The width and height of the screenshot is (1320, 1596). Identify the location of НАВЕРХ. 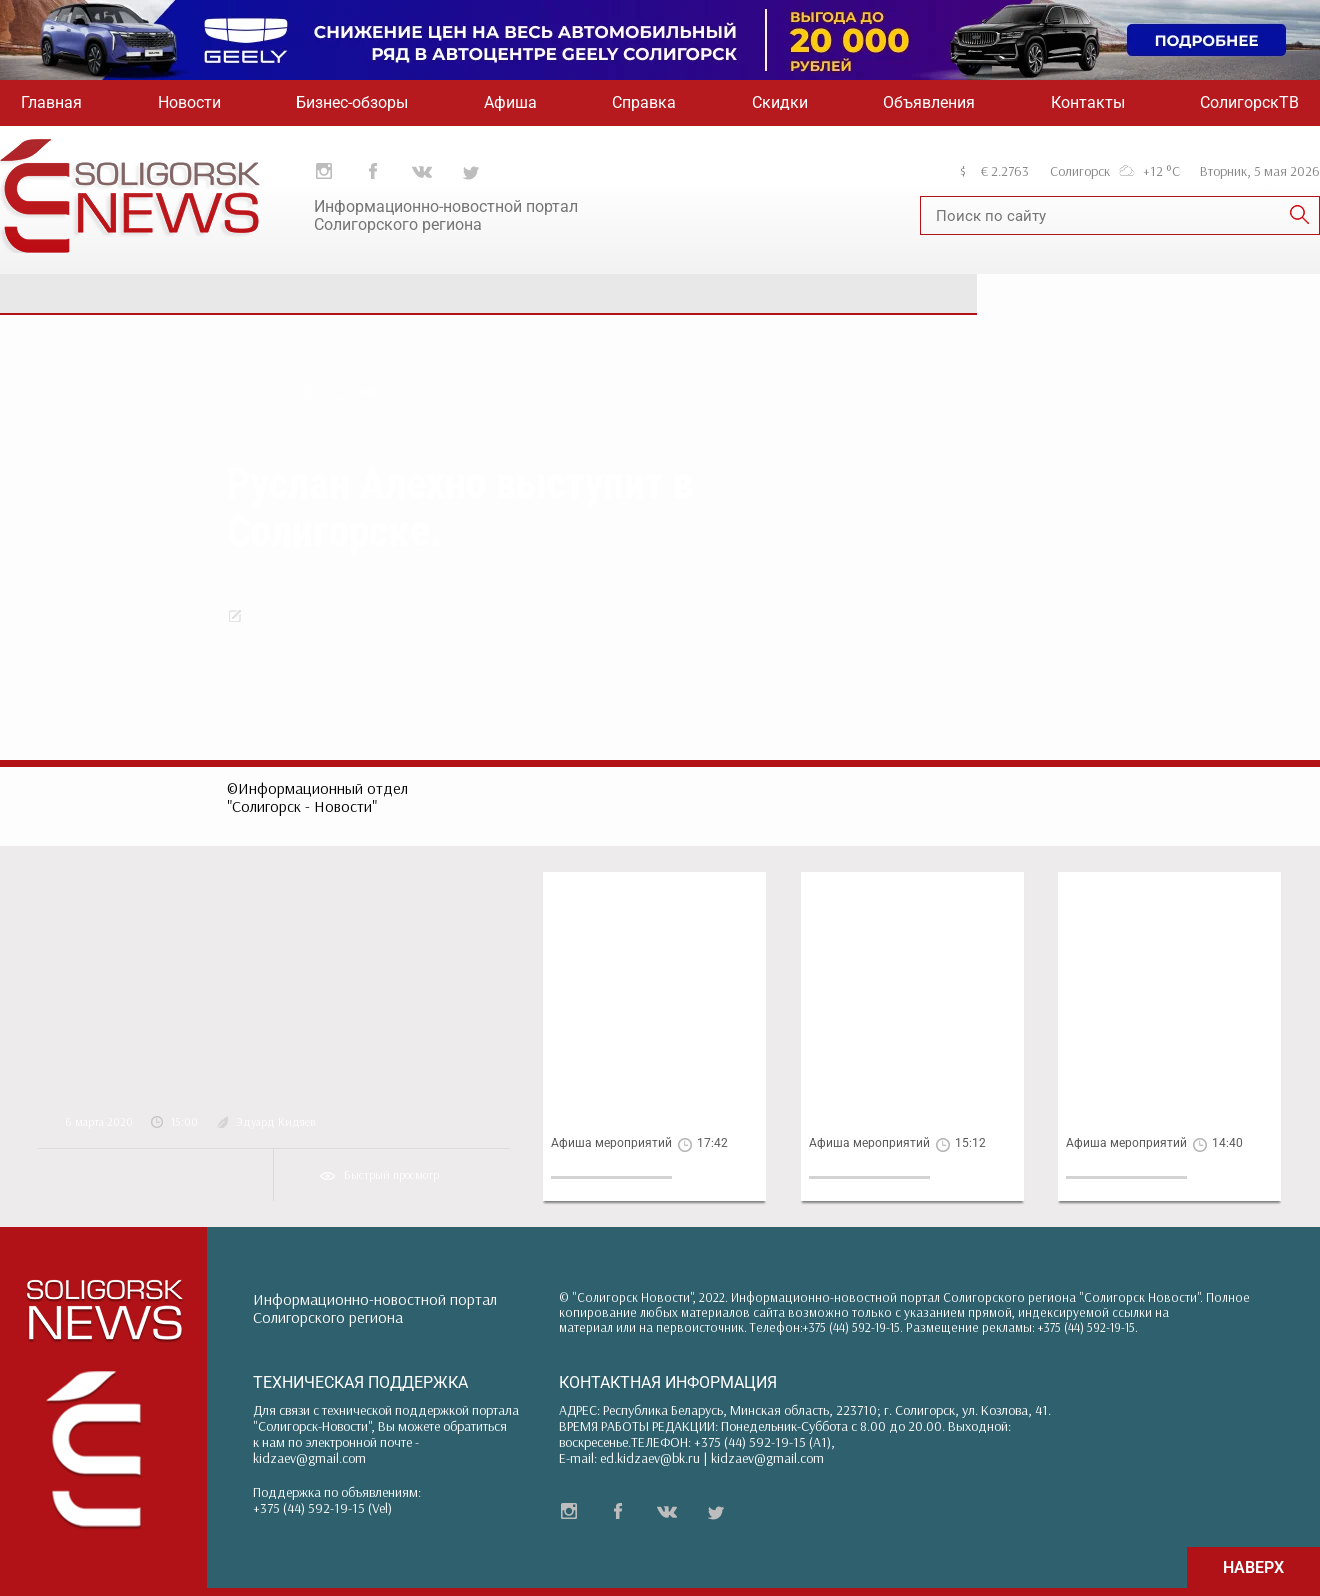
(1253, 1567).